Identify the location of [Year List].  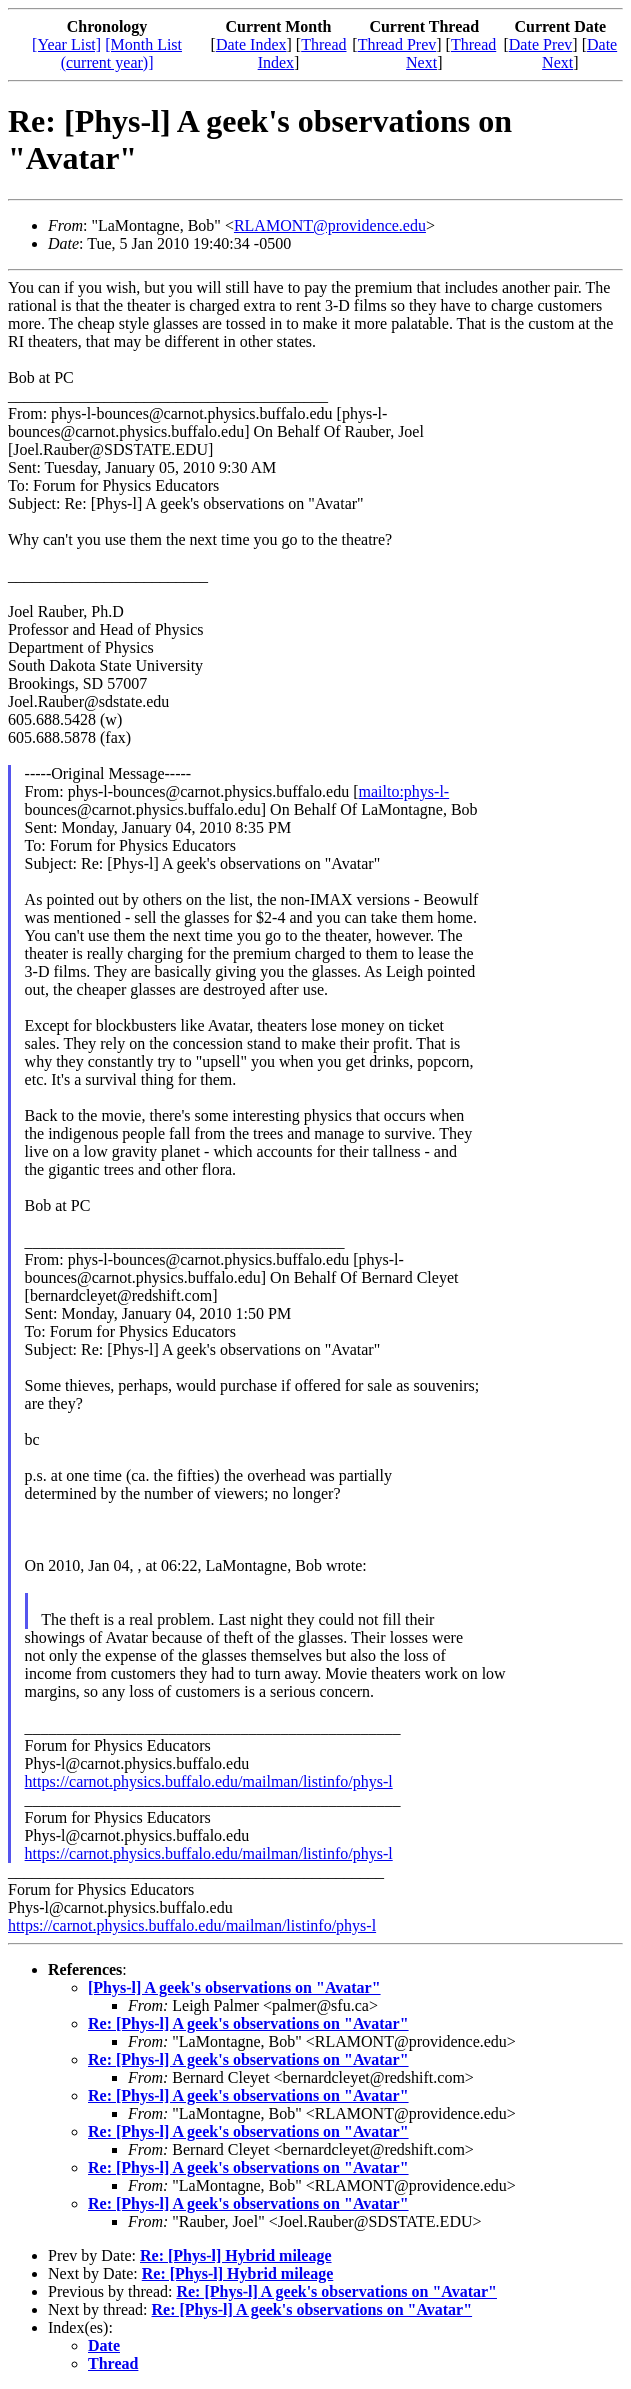
(66, 44).